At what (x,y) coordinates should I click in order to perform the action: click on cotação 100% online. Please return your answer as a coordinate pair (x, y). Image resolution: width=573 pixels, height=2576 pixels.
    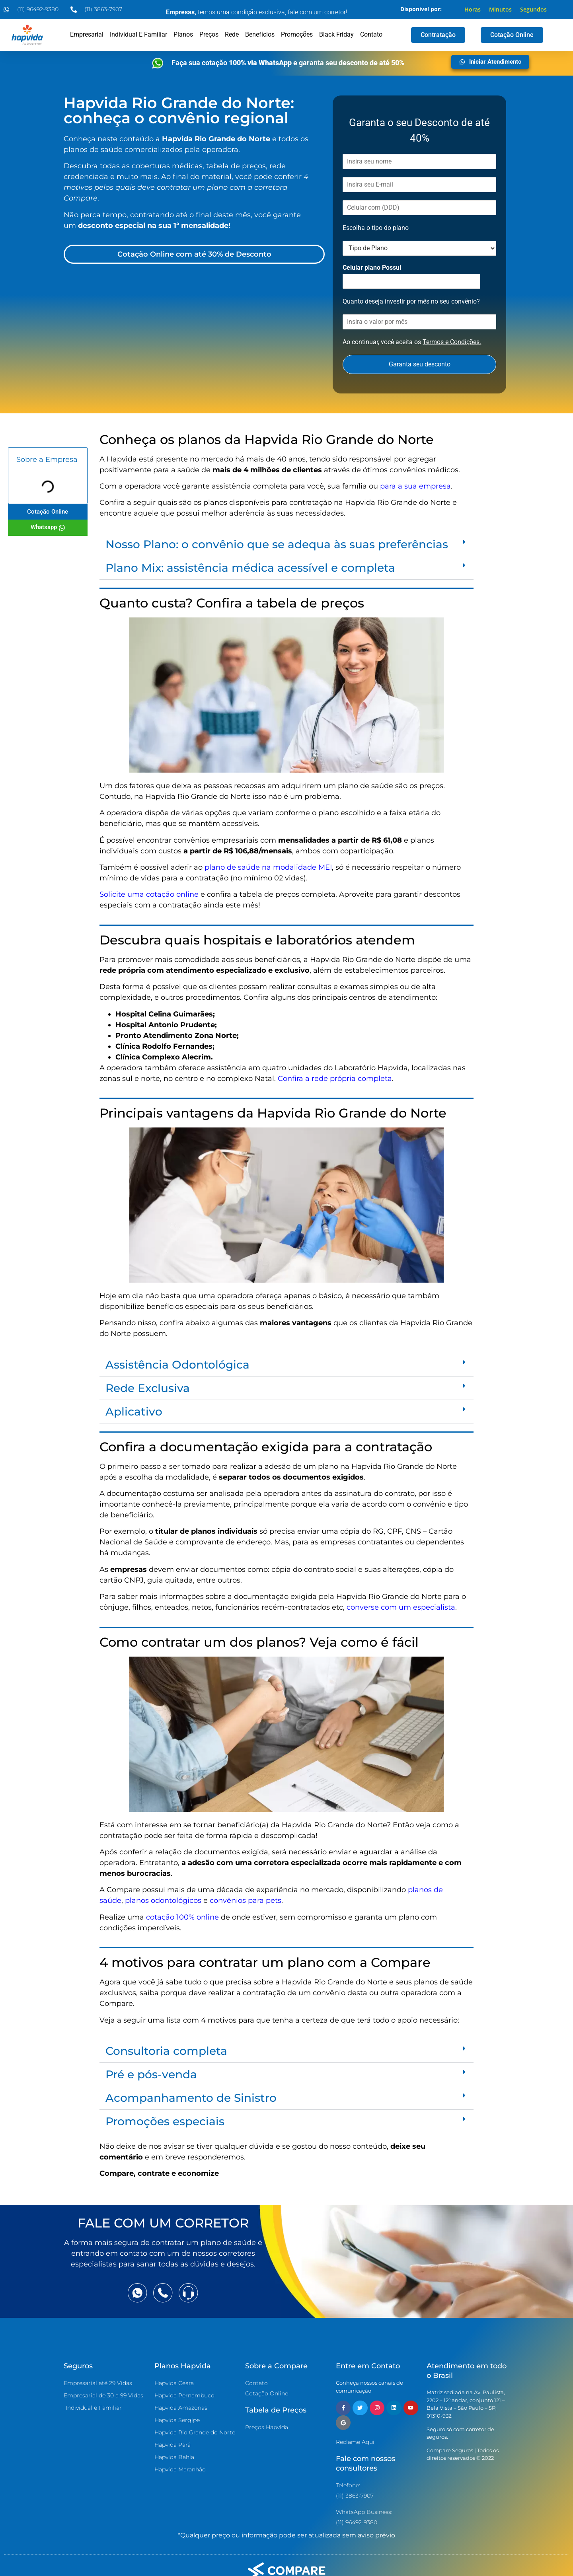
    Looking at the image, I should click on (182, 1917).